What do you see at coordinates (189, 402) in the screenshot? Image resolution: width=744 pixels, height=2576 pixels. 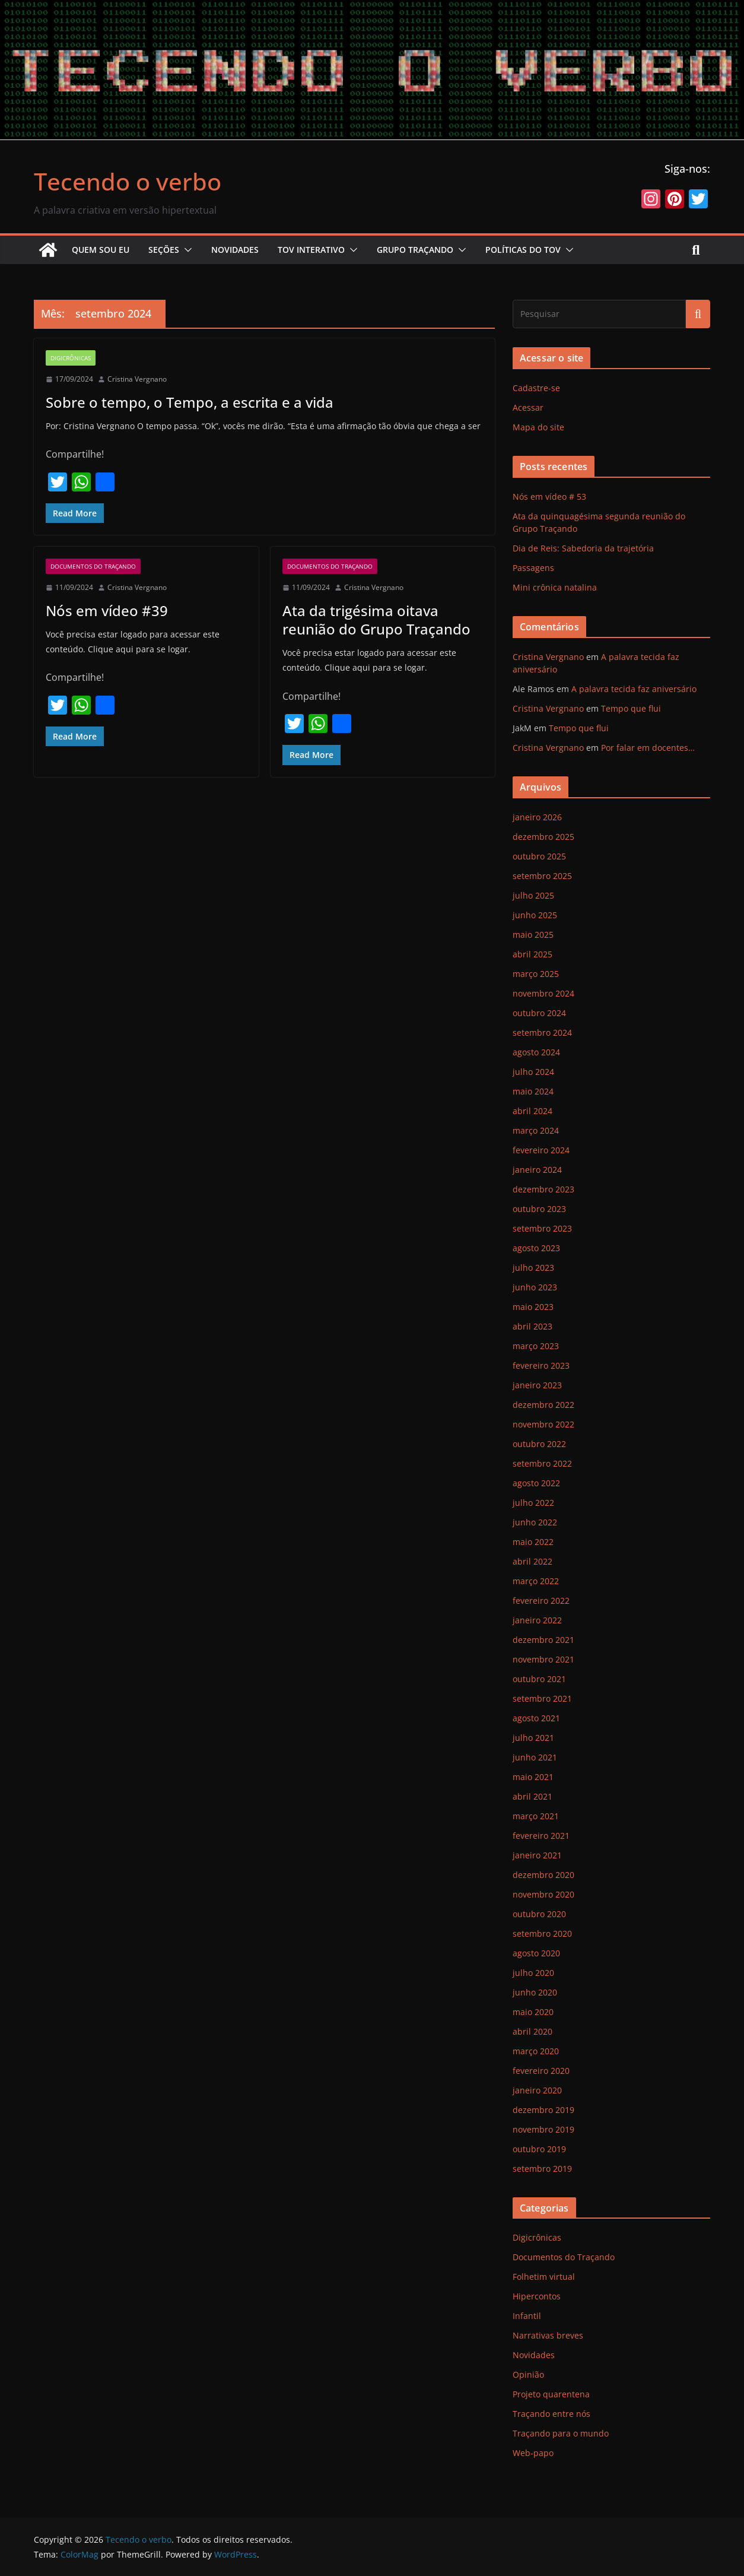 I see `Sobre o tempo, o Tempo, a escrita e a vida` at bounding box center [189, 402].